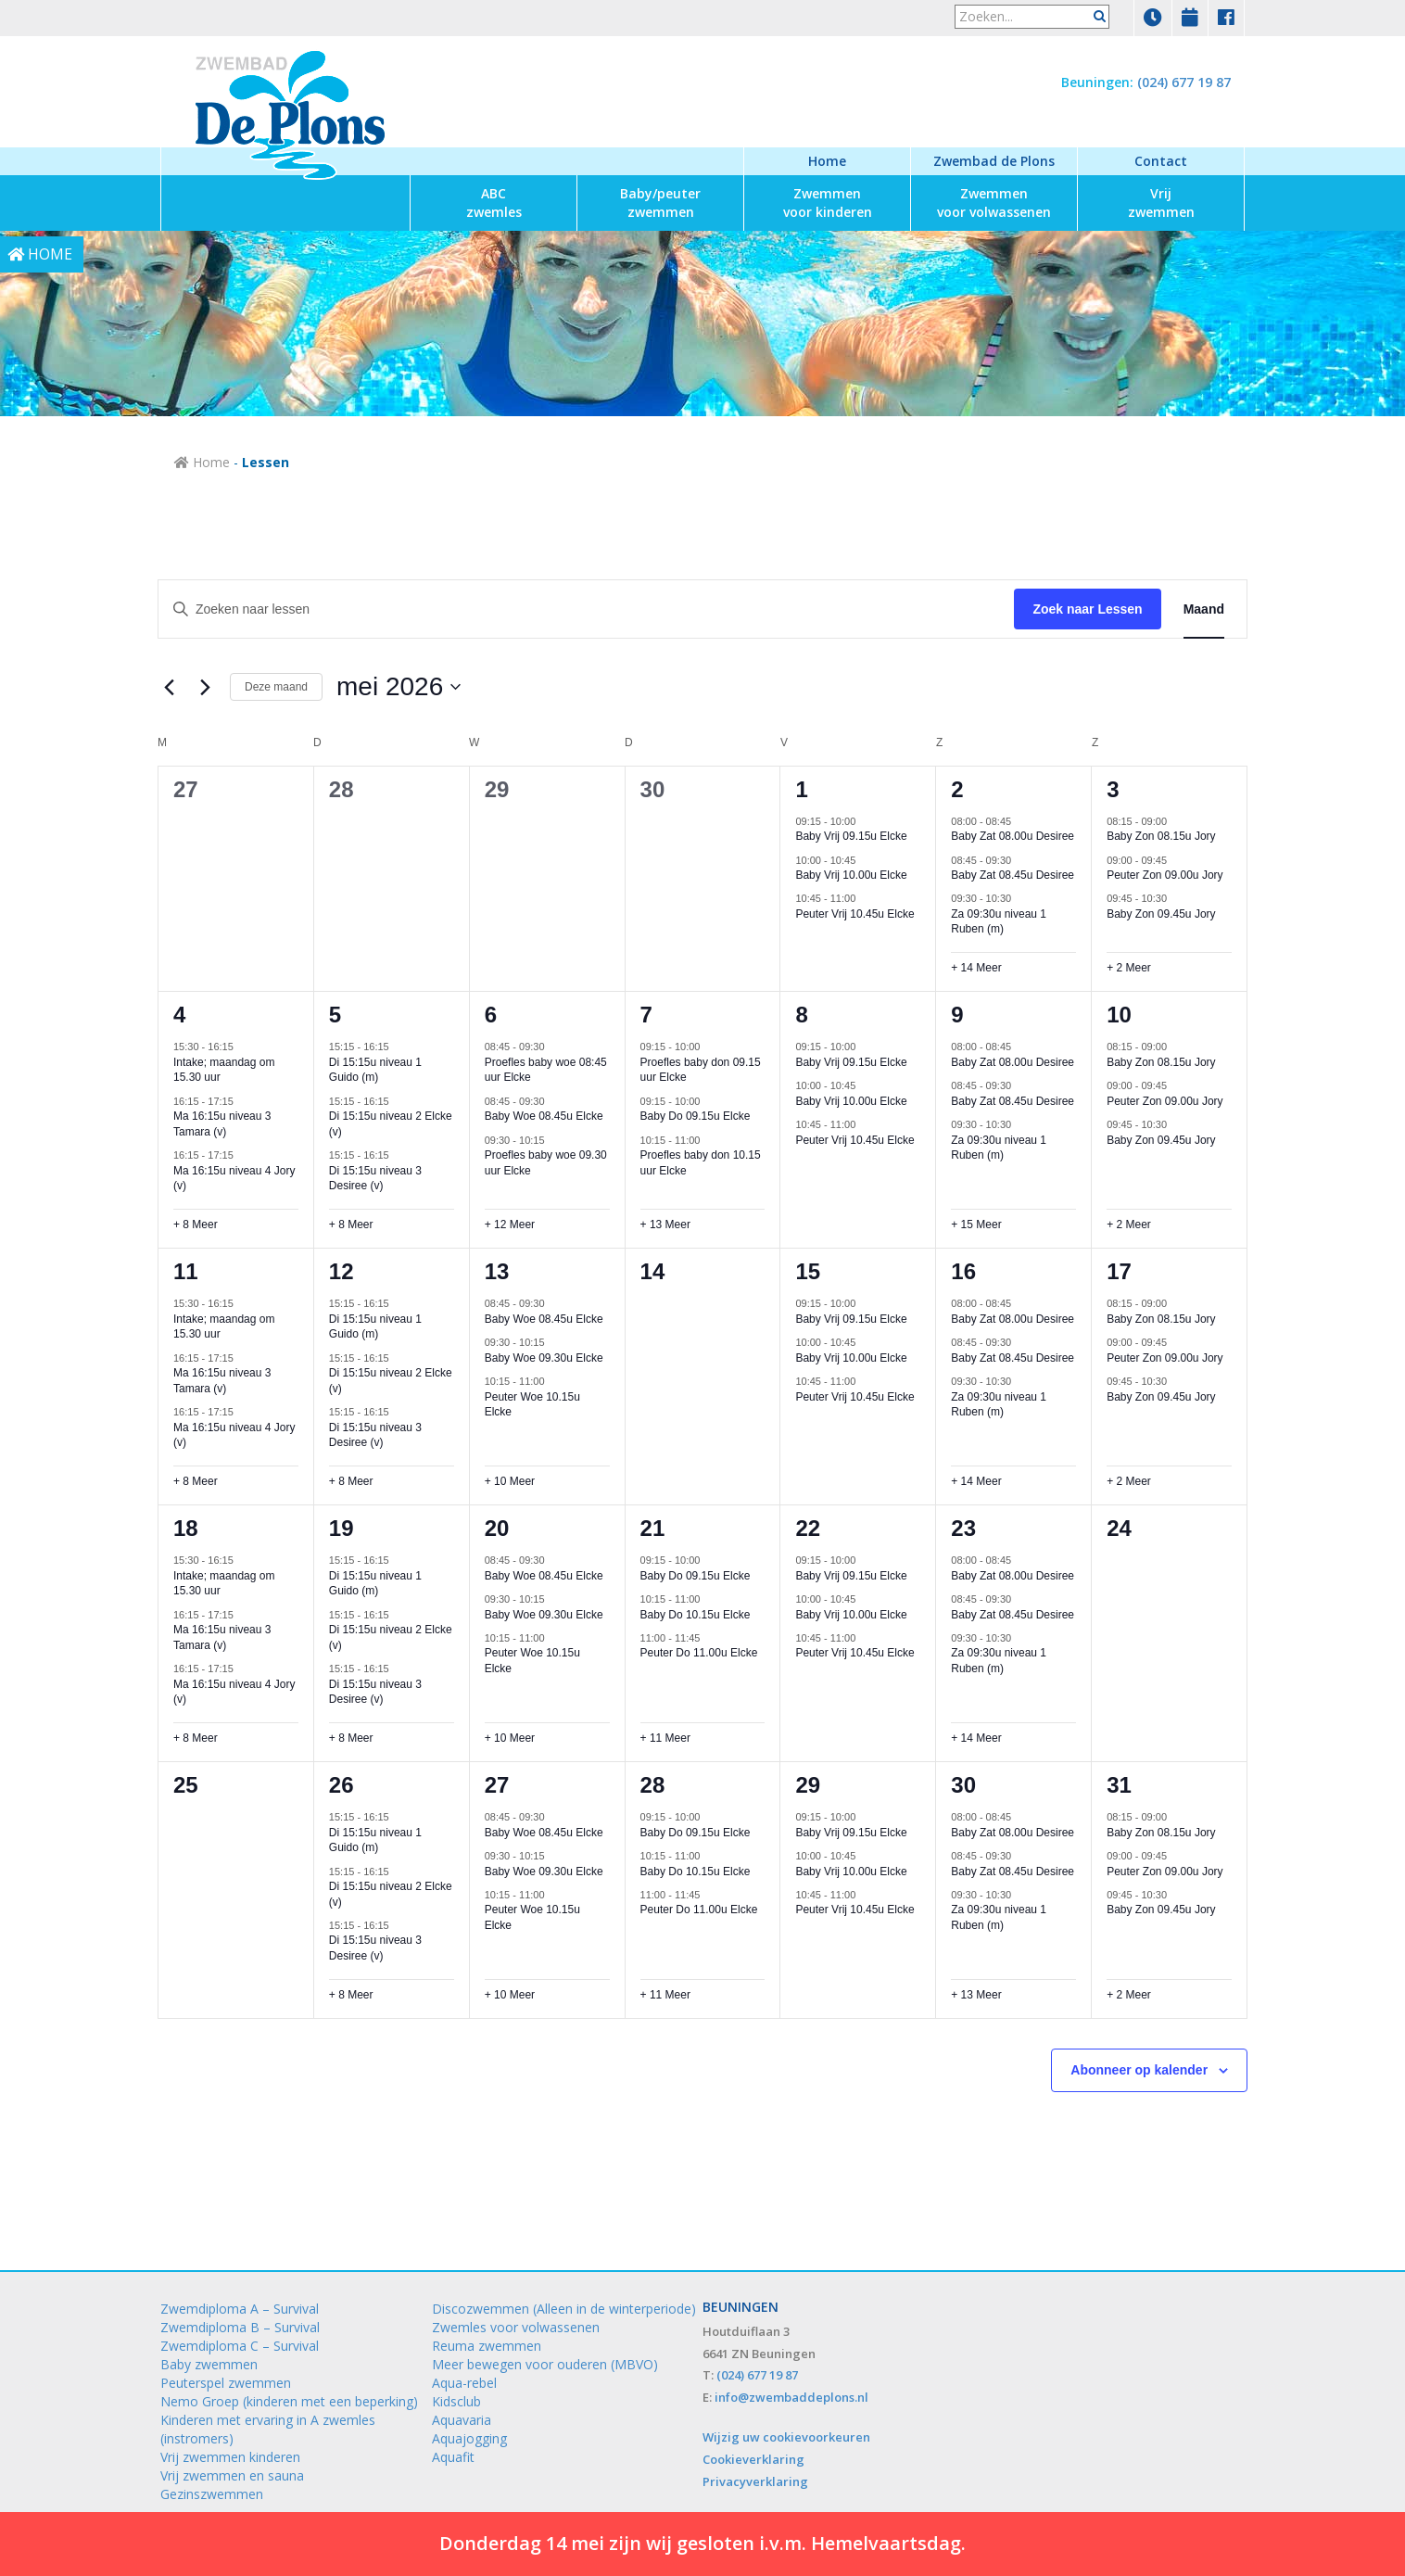  I want to click on [Event series: Baby Zat 08.00u Desiree], so click(1020, 820).